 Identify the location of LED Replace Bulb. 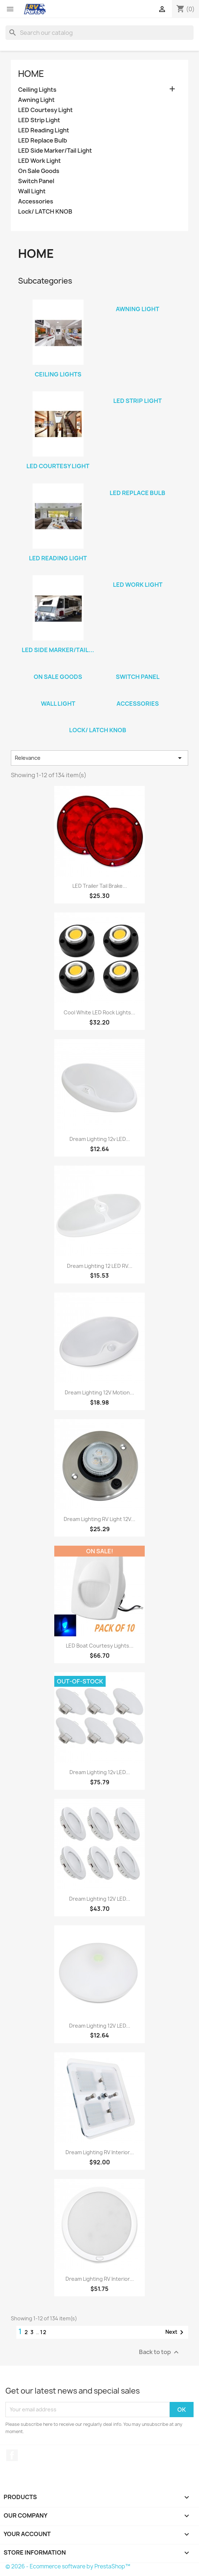
(42, 140).